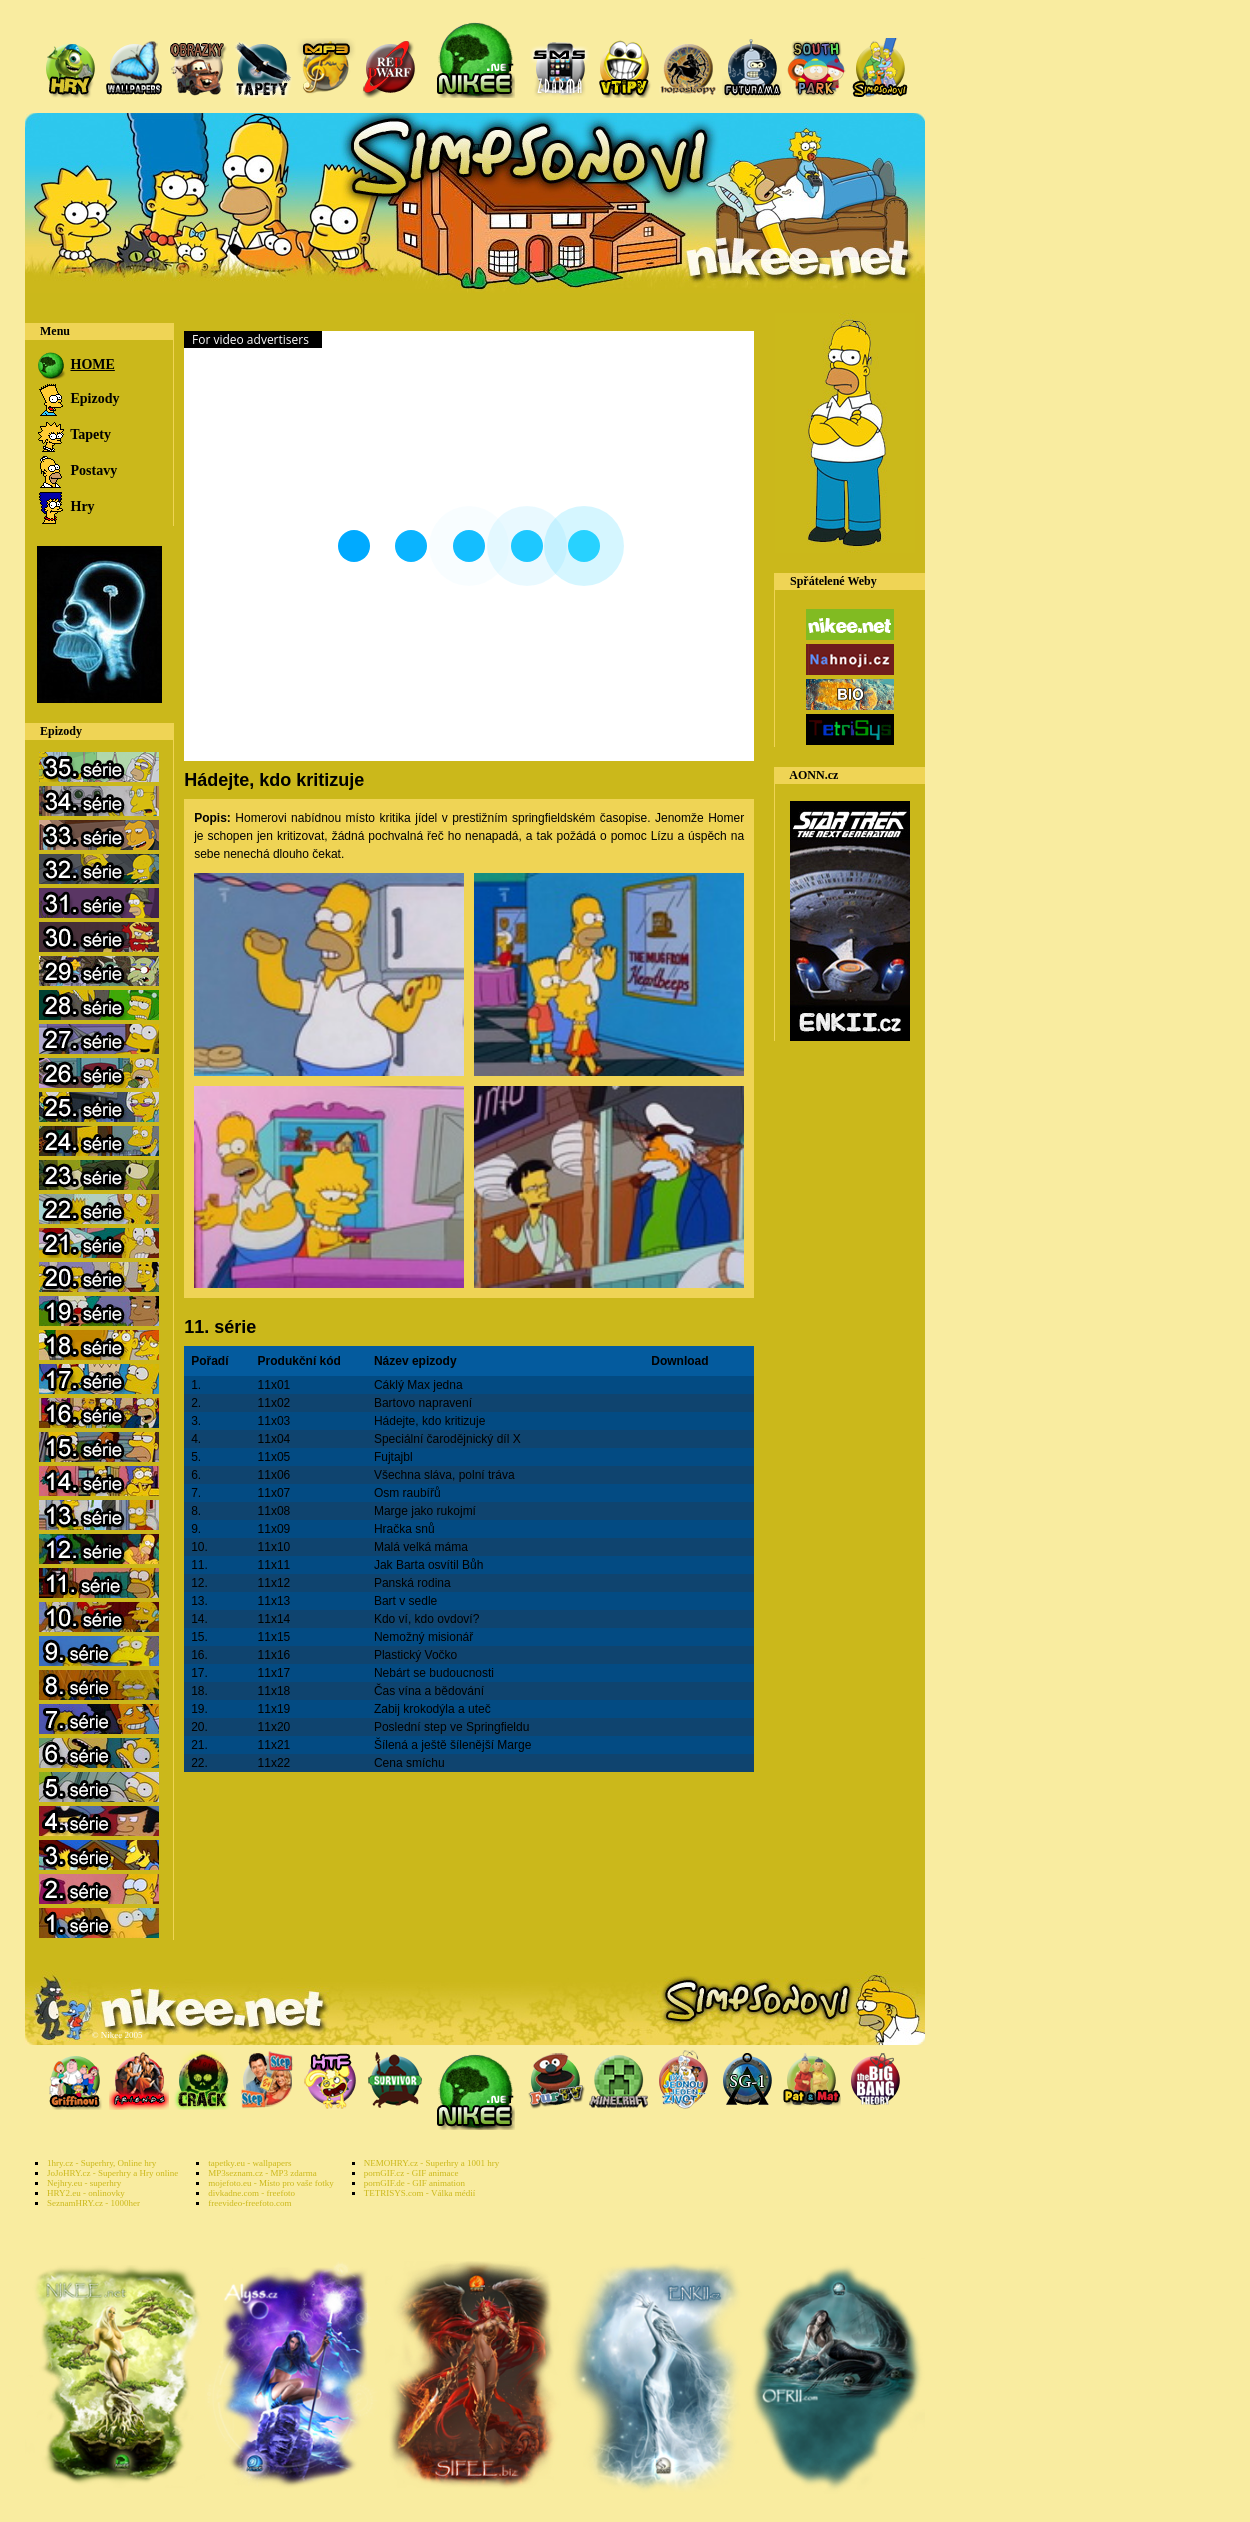 The image size is (1250, 2522). I want to click on Marge jako rukojmí, so click(425, 1511).